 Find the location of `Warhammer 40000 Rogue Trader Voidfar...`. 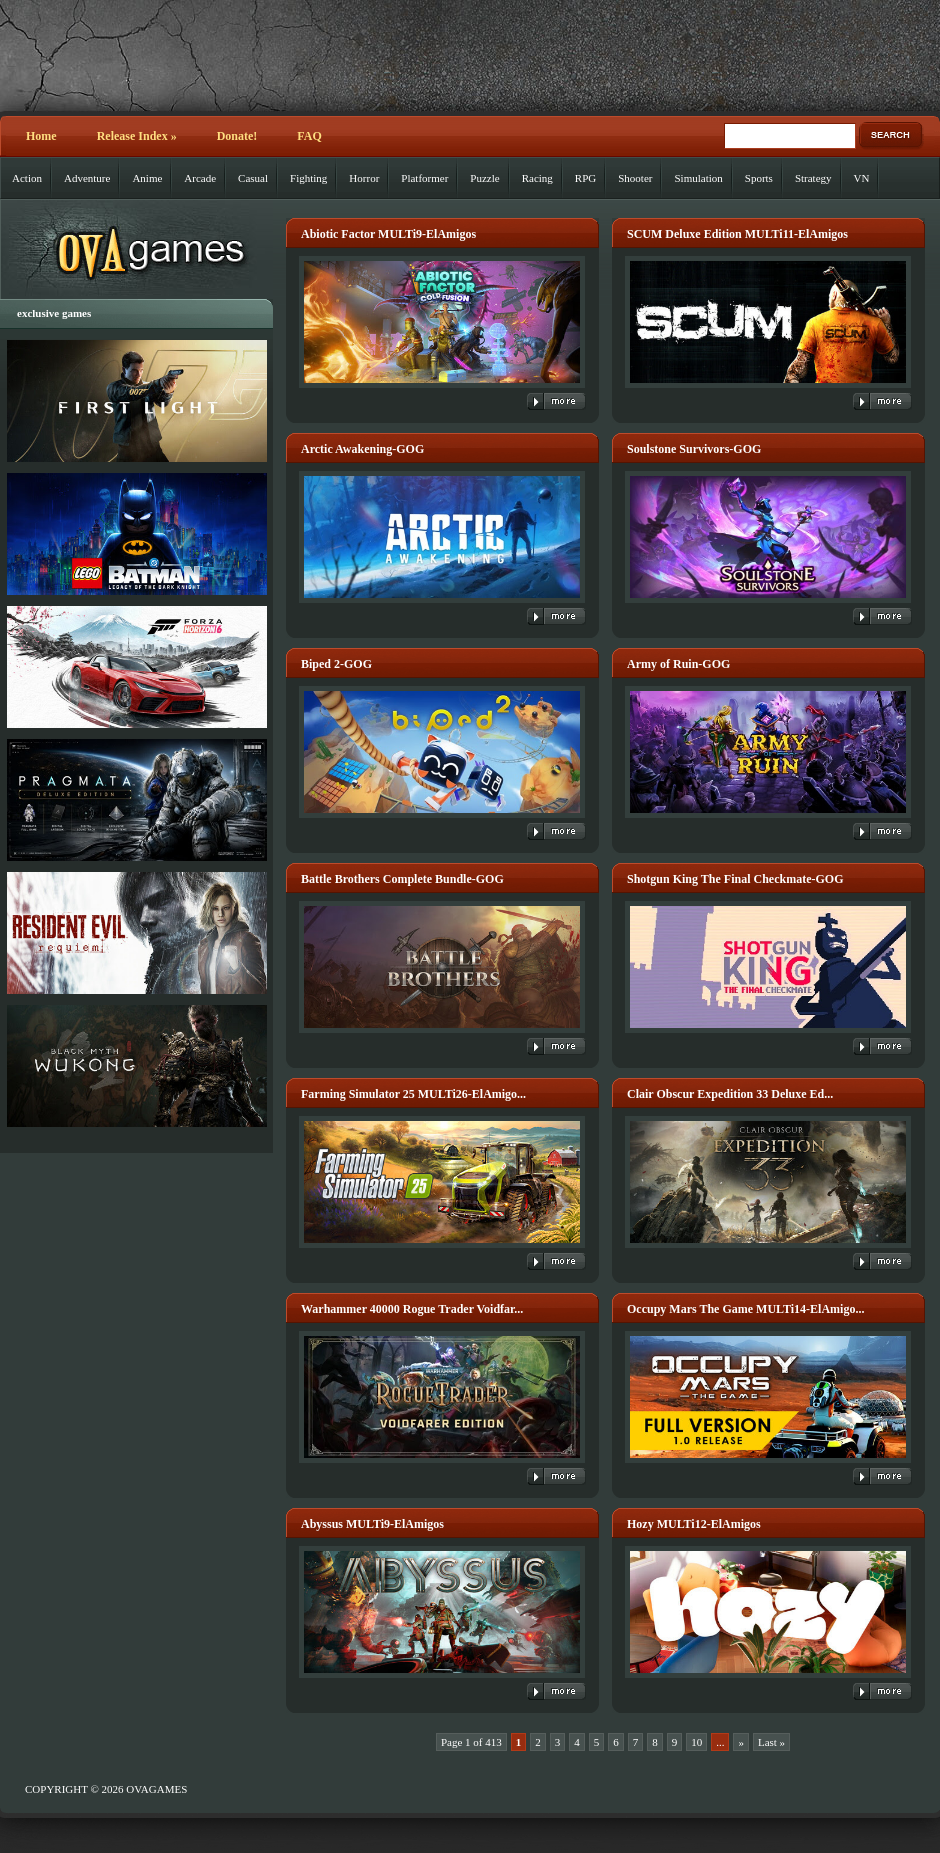

Warhammer 40000 Rogue Trader Voidfar... is located at coordinates (412, 1309).